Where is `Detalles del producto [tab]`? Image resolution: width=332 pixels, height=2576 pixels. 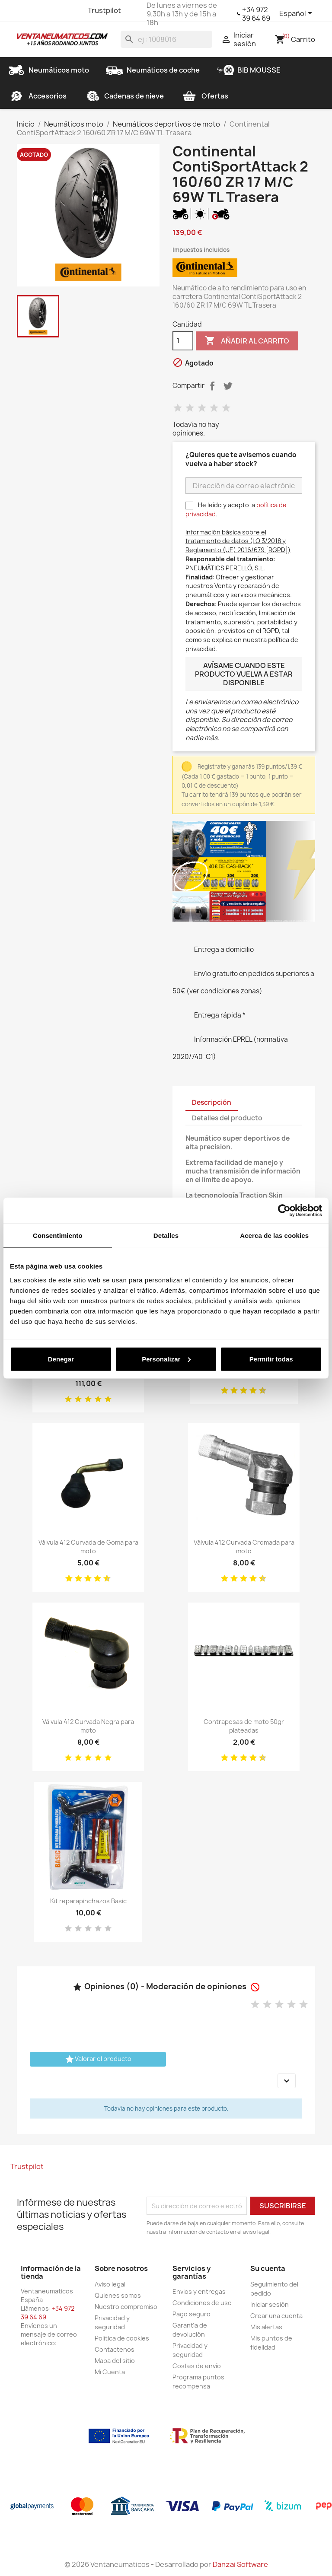 Detalles del producto [tab] is located at coordinates (227, 1118).